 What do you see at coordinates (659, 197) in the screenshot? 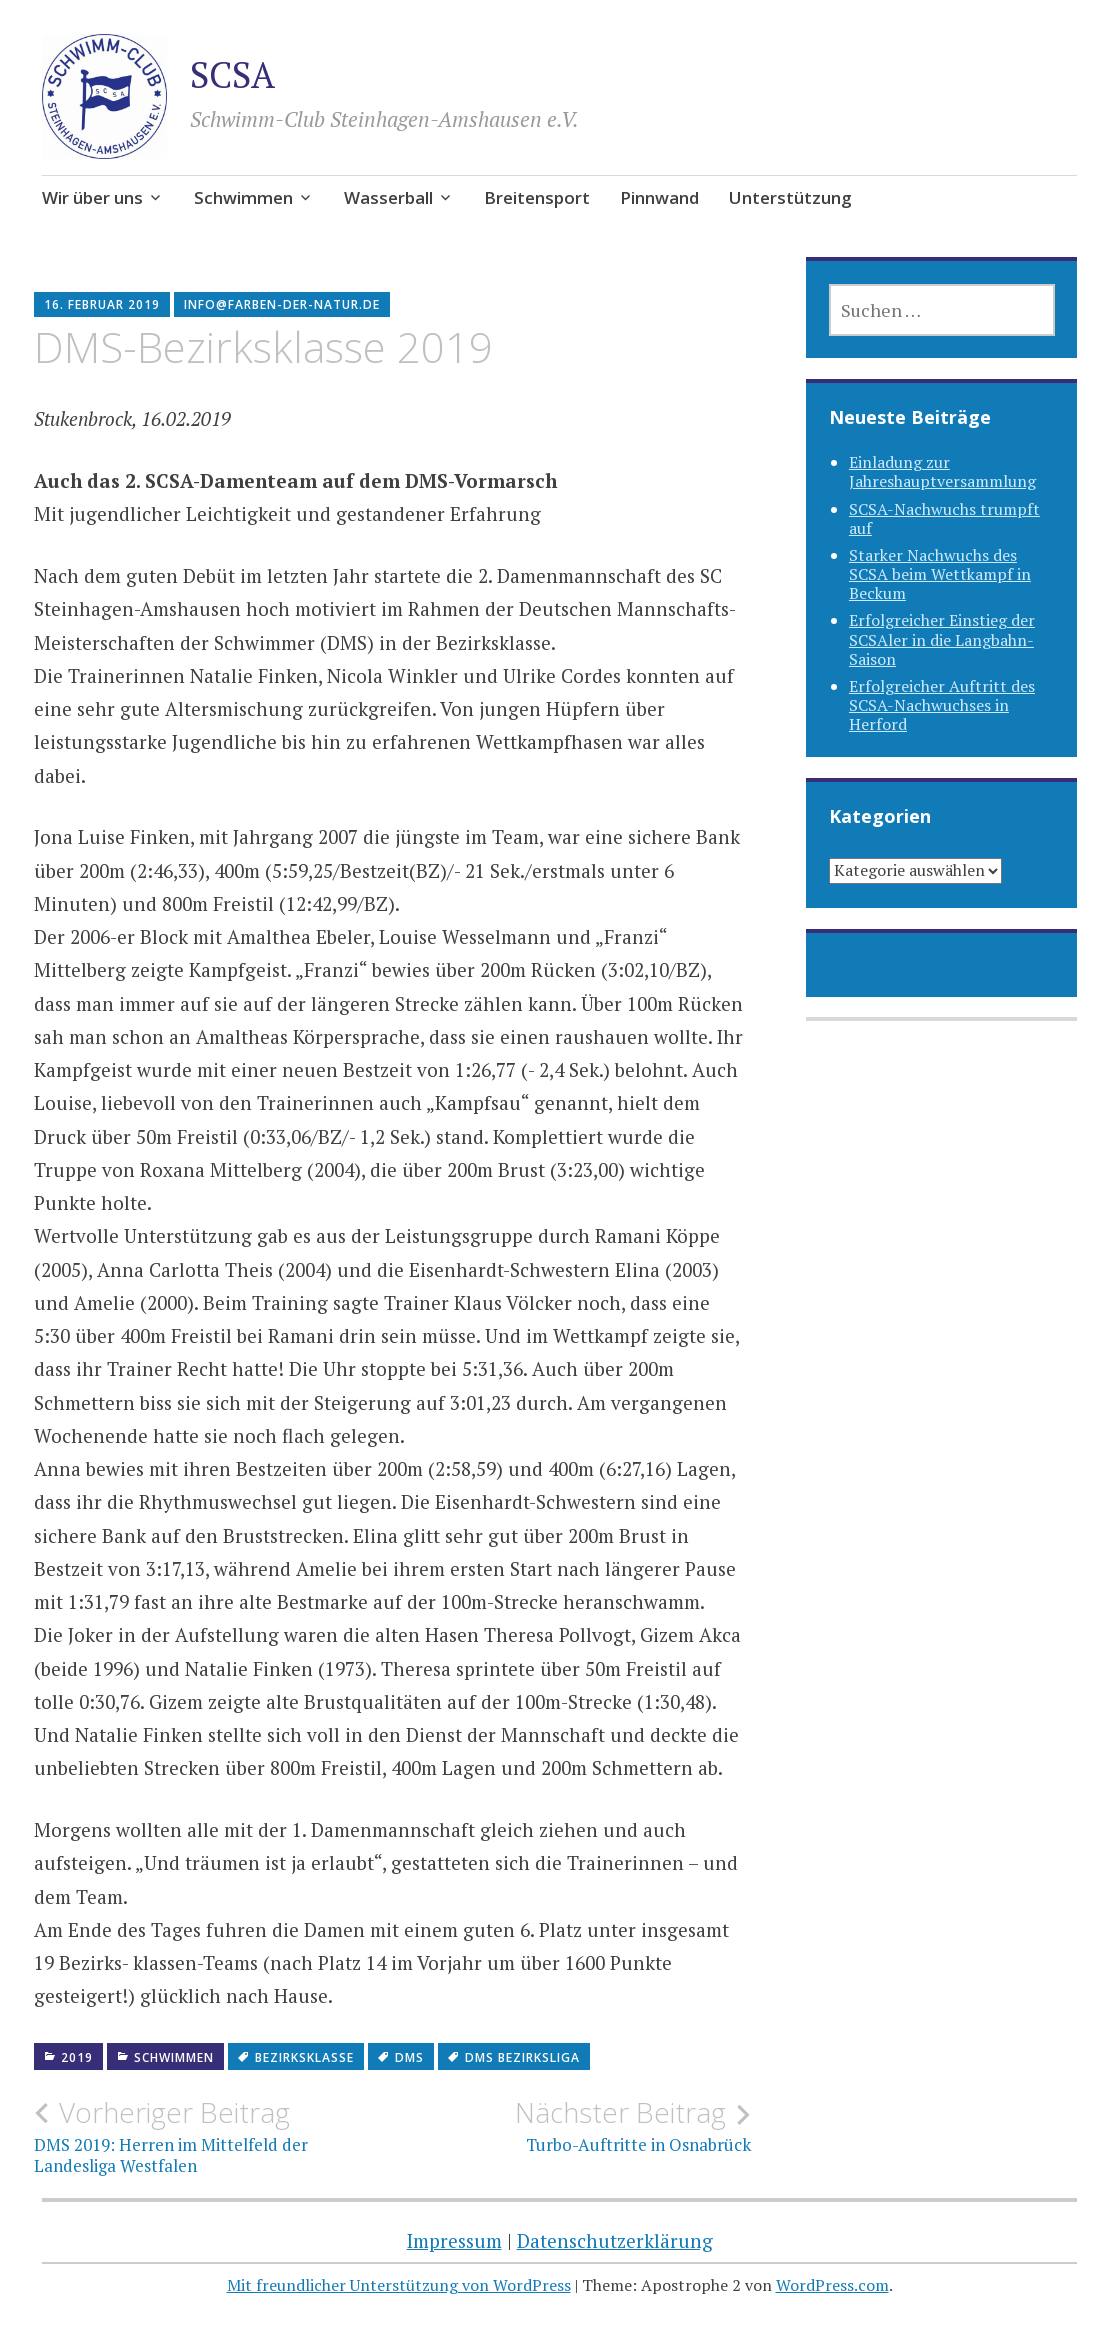
I see `Pinnwand` at bounding box center [659, 197].